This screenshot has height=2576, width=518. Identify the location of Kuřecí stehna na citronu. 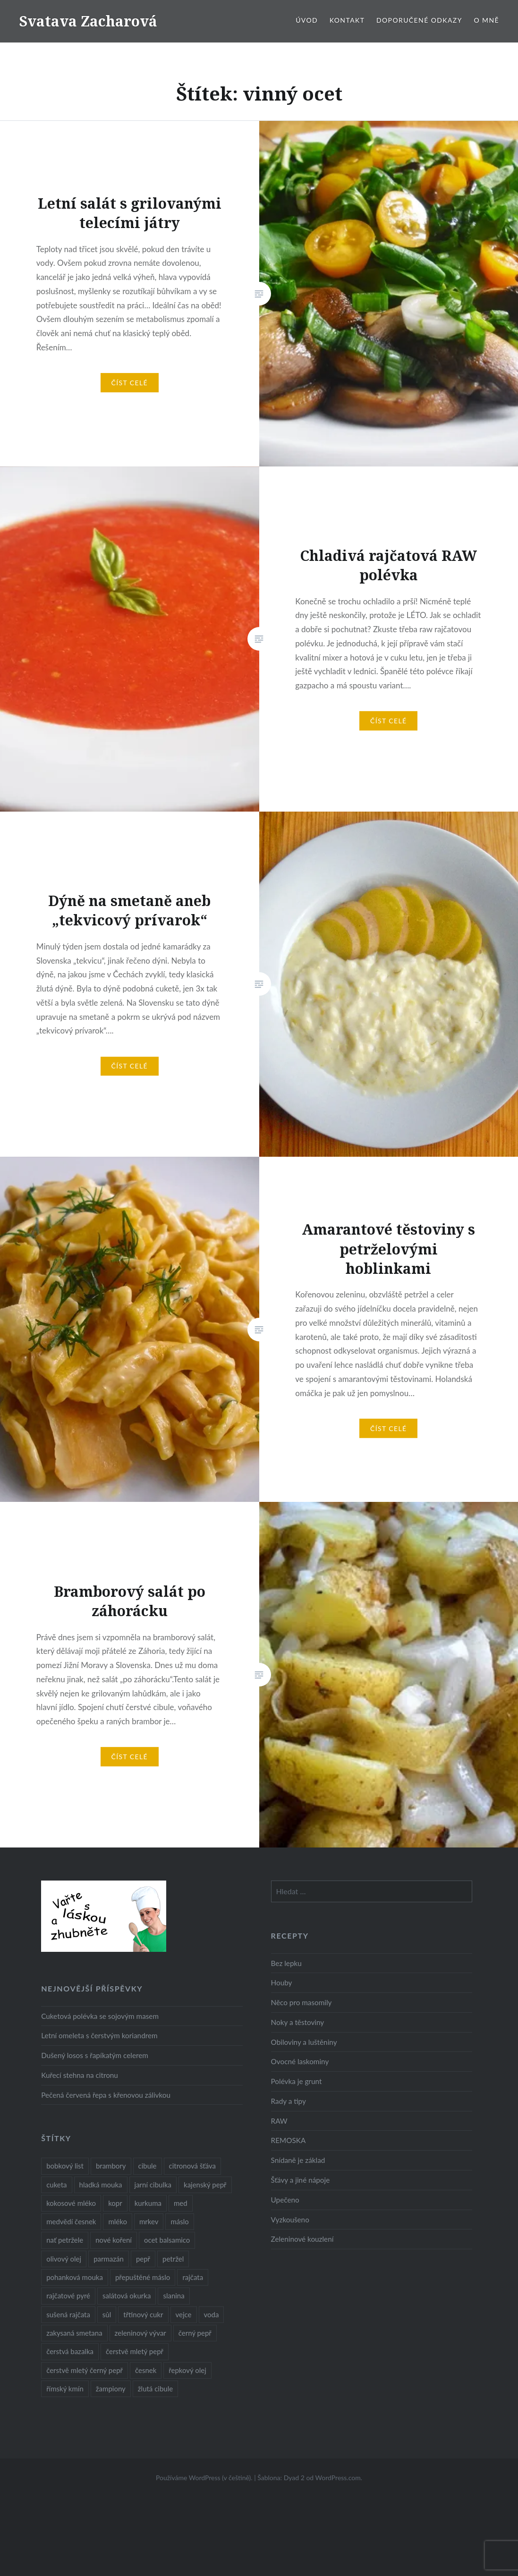
(79, 2075).